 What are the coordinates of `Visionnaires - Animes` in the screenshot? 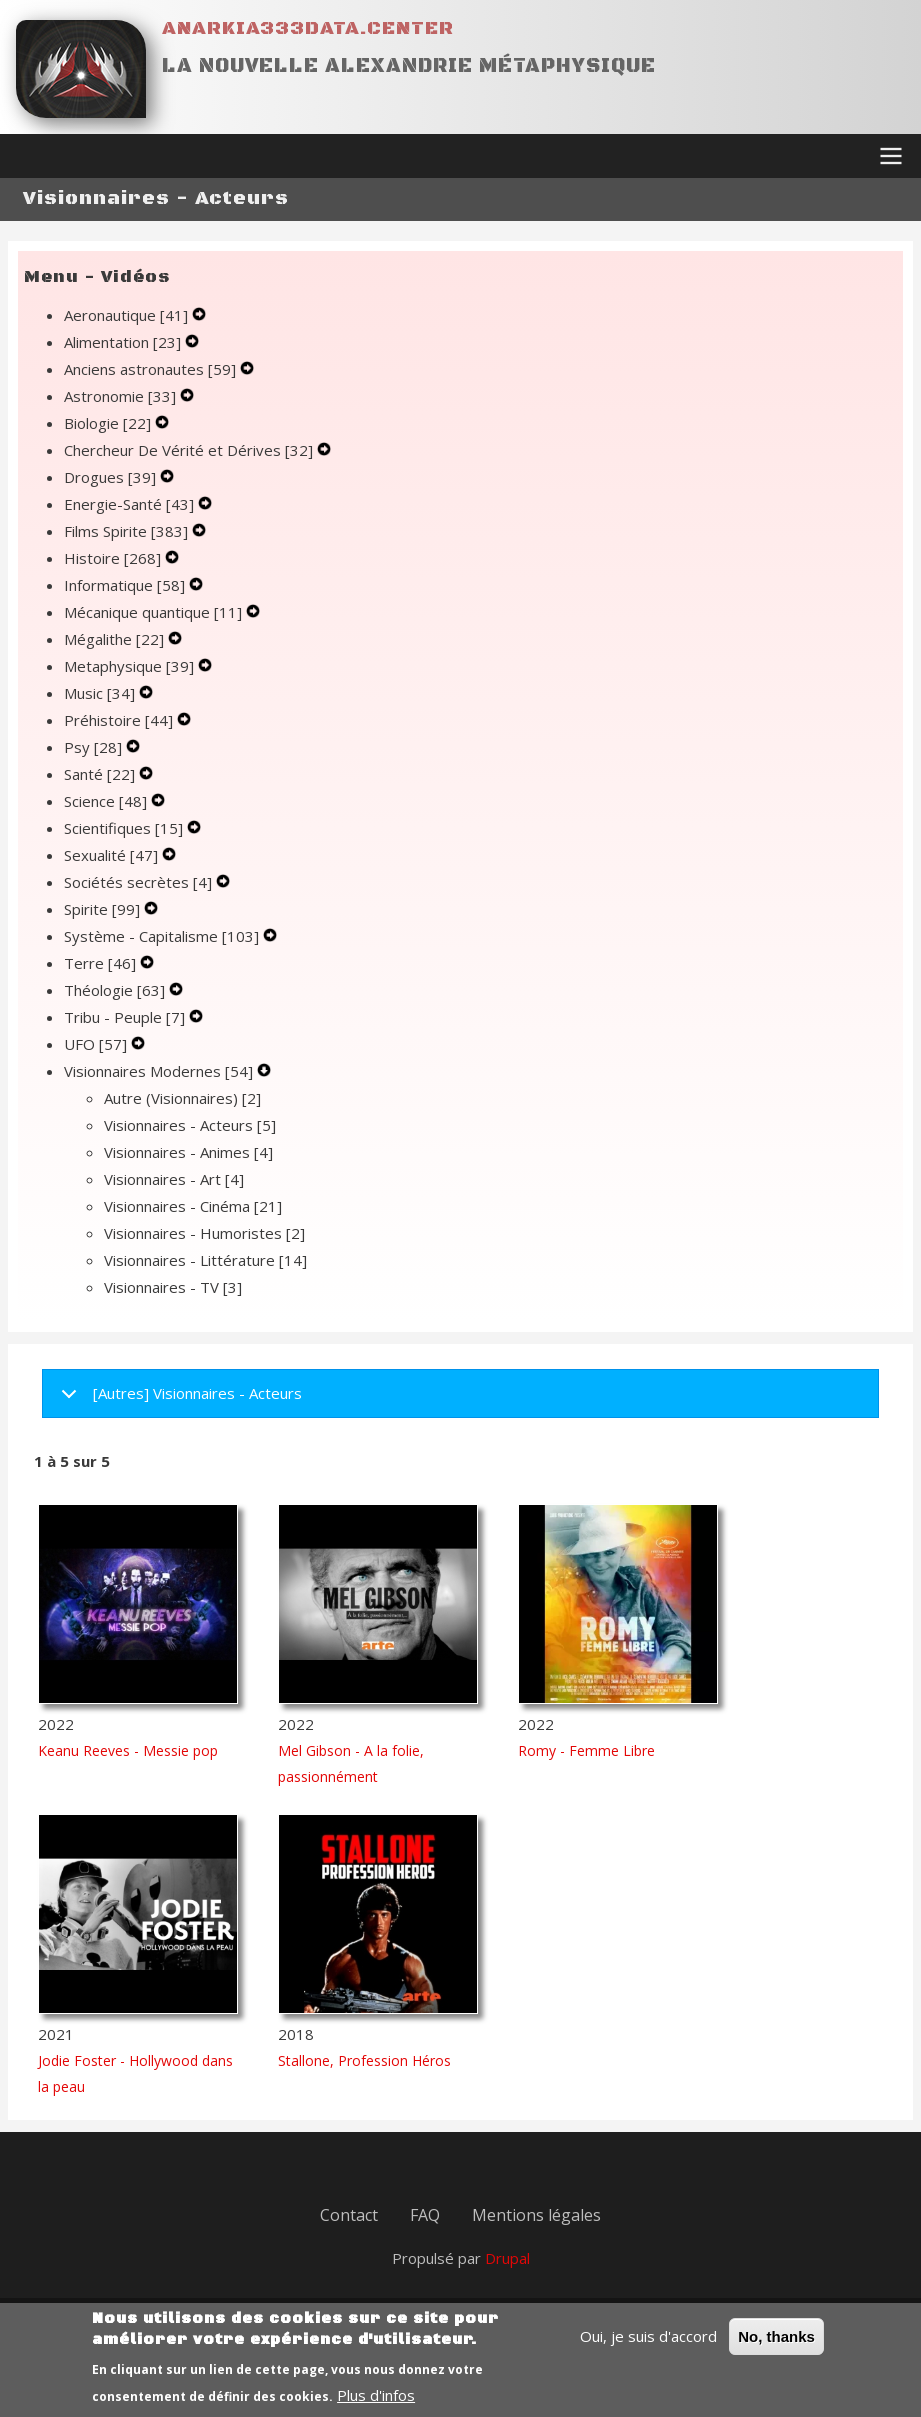 It's located at (188, 1152).